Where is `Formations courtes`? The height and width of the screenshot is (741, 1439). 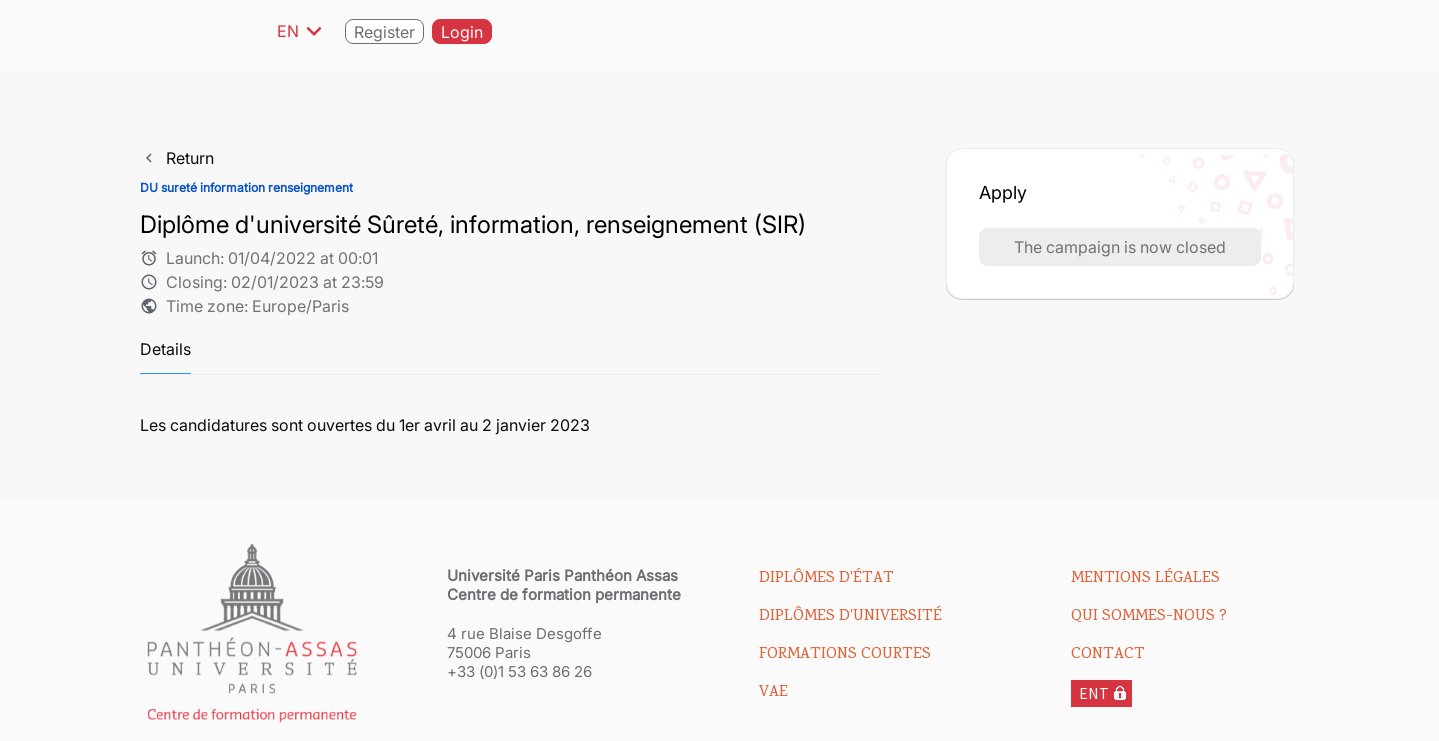
Formations courtes is located at coordinates (845, 655).